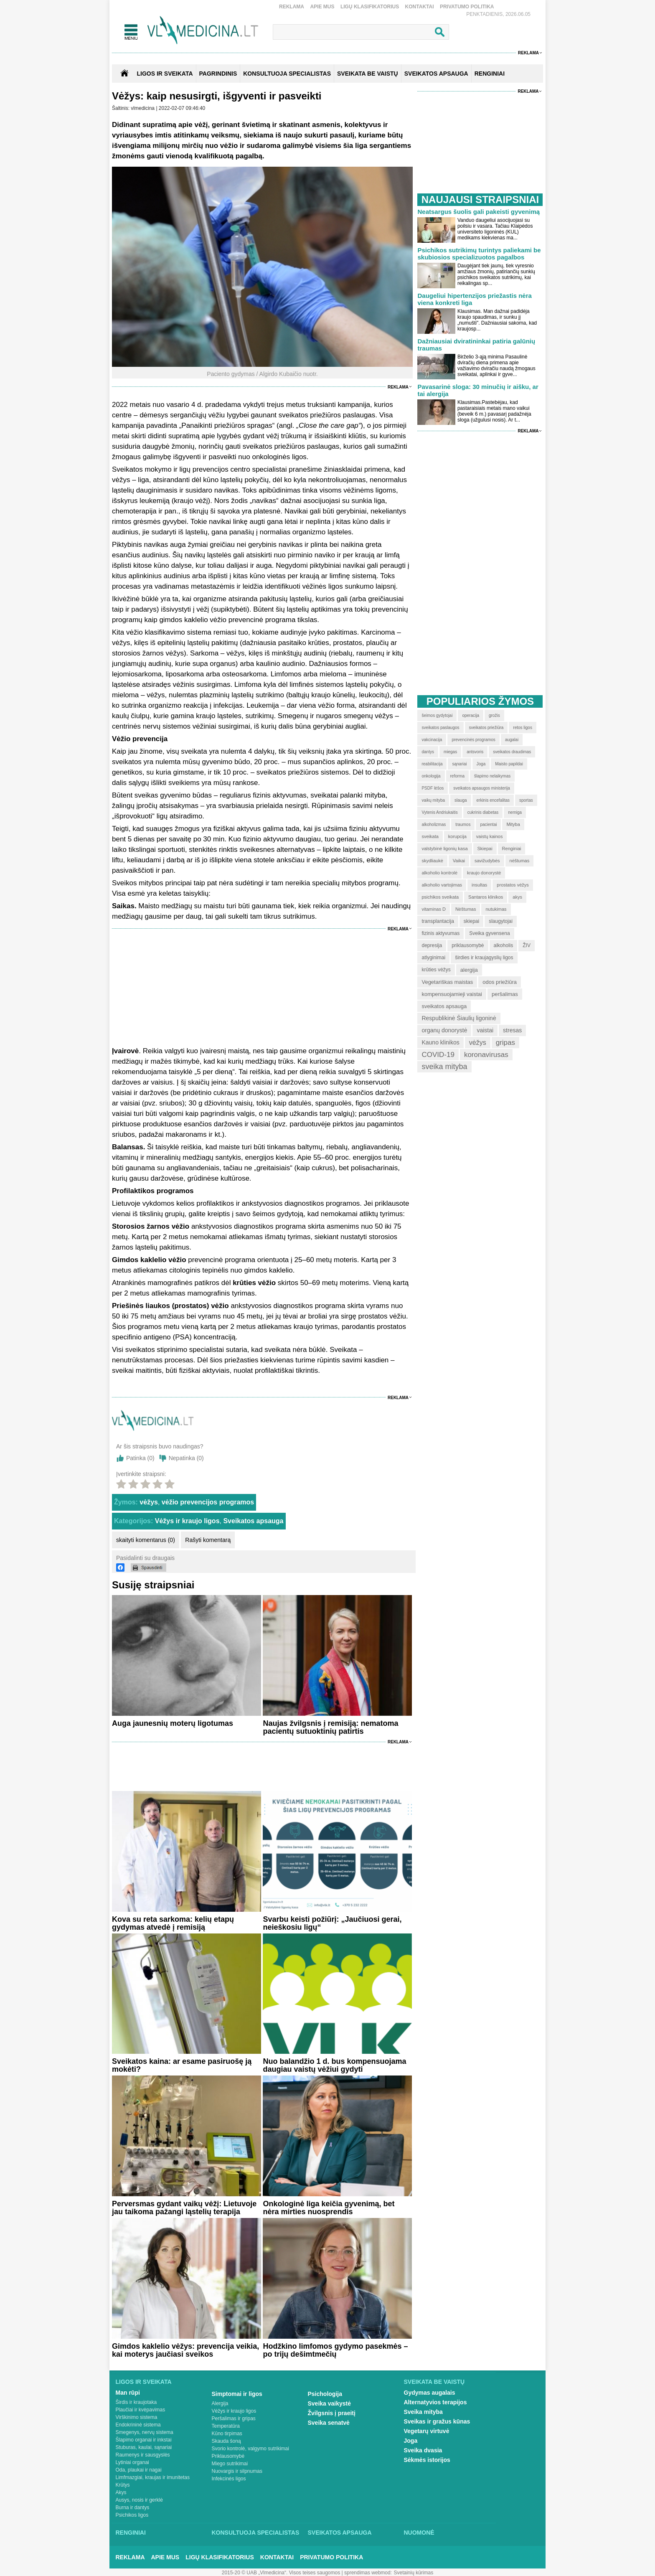 The width and height of the screenshot is (655, 2576). I want to click on Plaučiai ir kvėpavimas, so click(140, 2410).